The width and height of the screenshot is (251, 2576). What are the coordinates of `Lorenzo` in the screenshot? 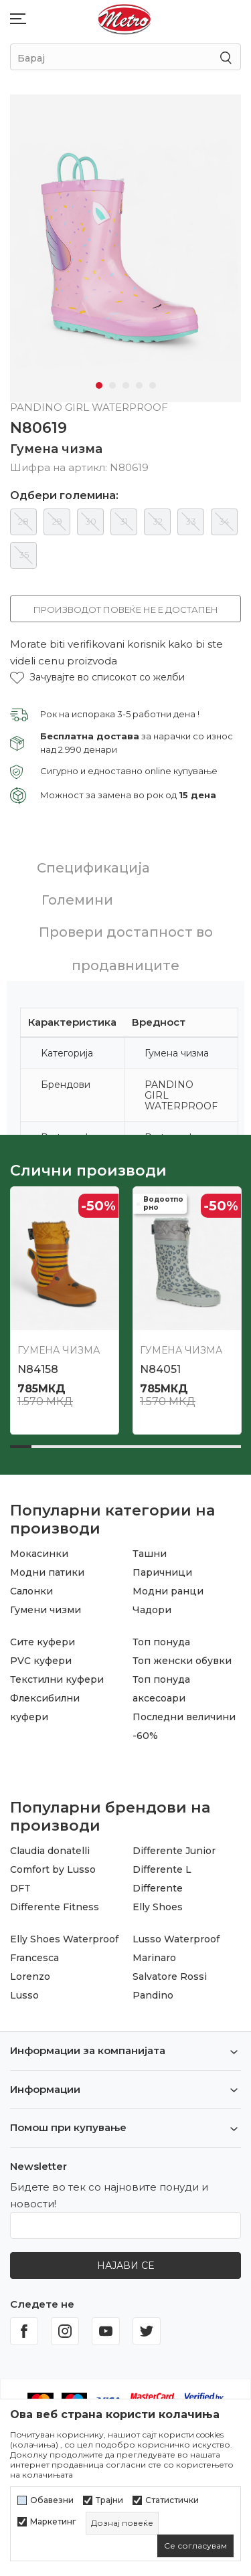 It's located at (30, 1976).